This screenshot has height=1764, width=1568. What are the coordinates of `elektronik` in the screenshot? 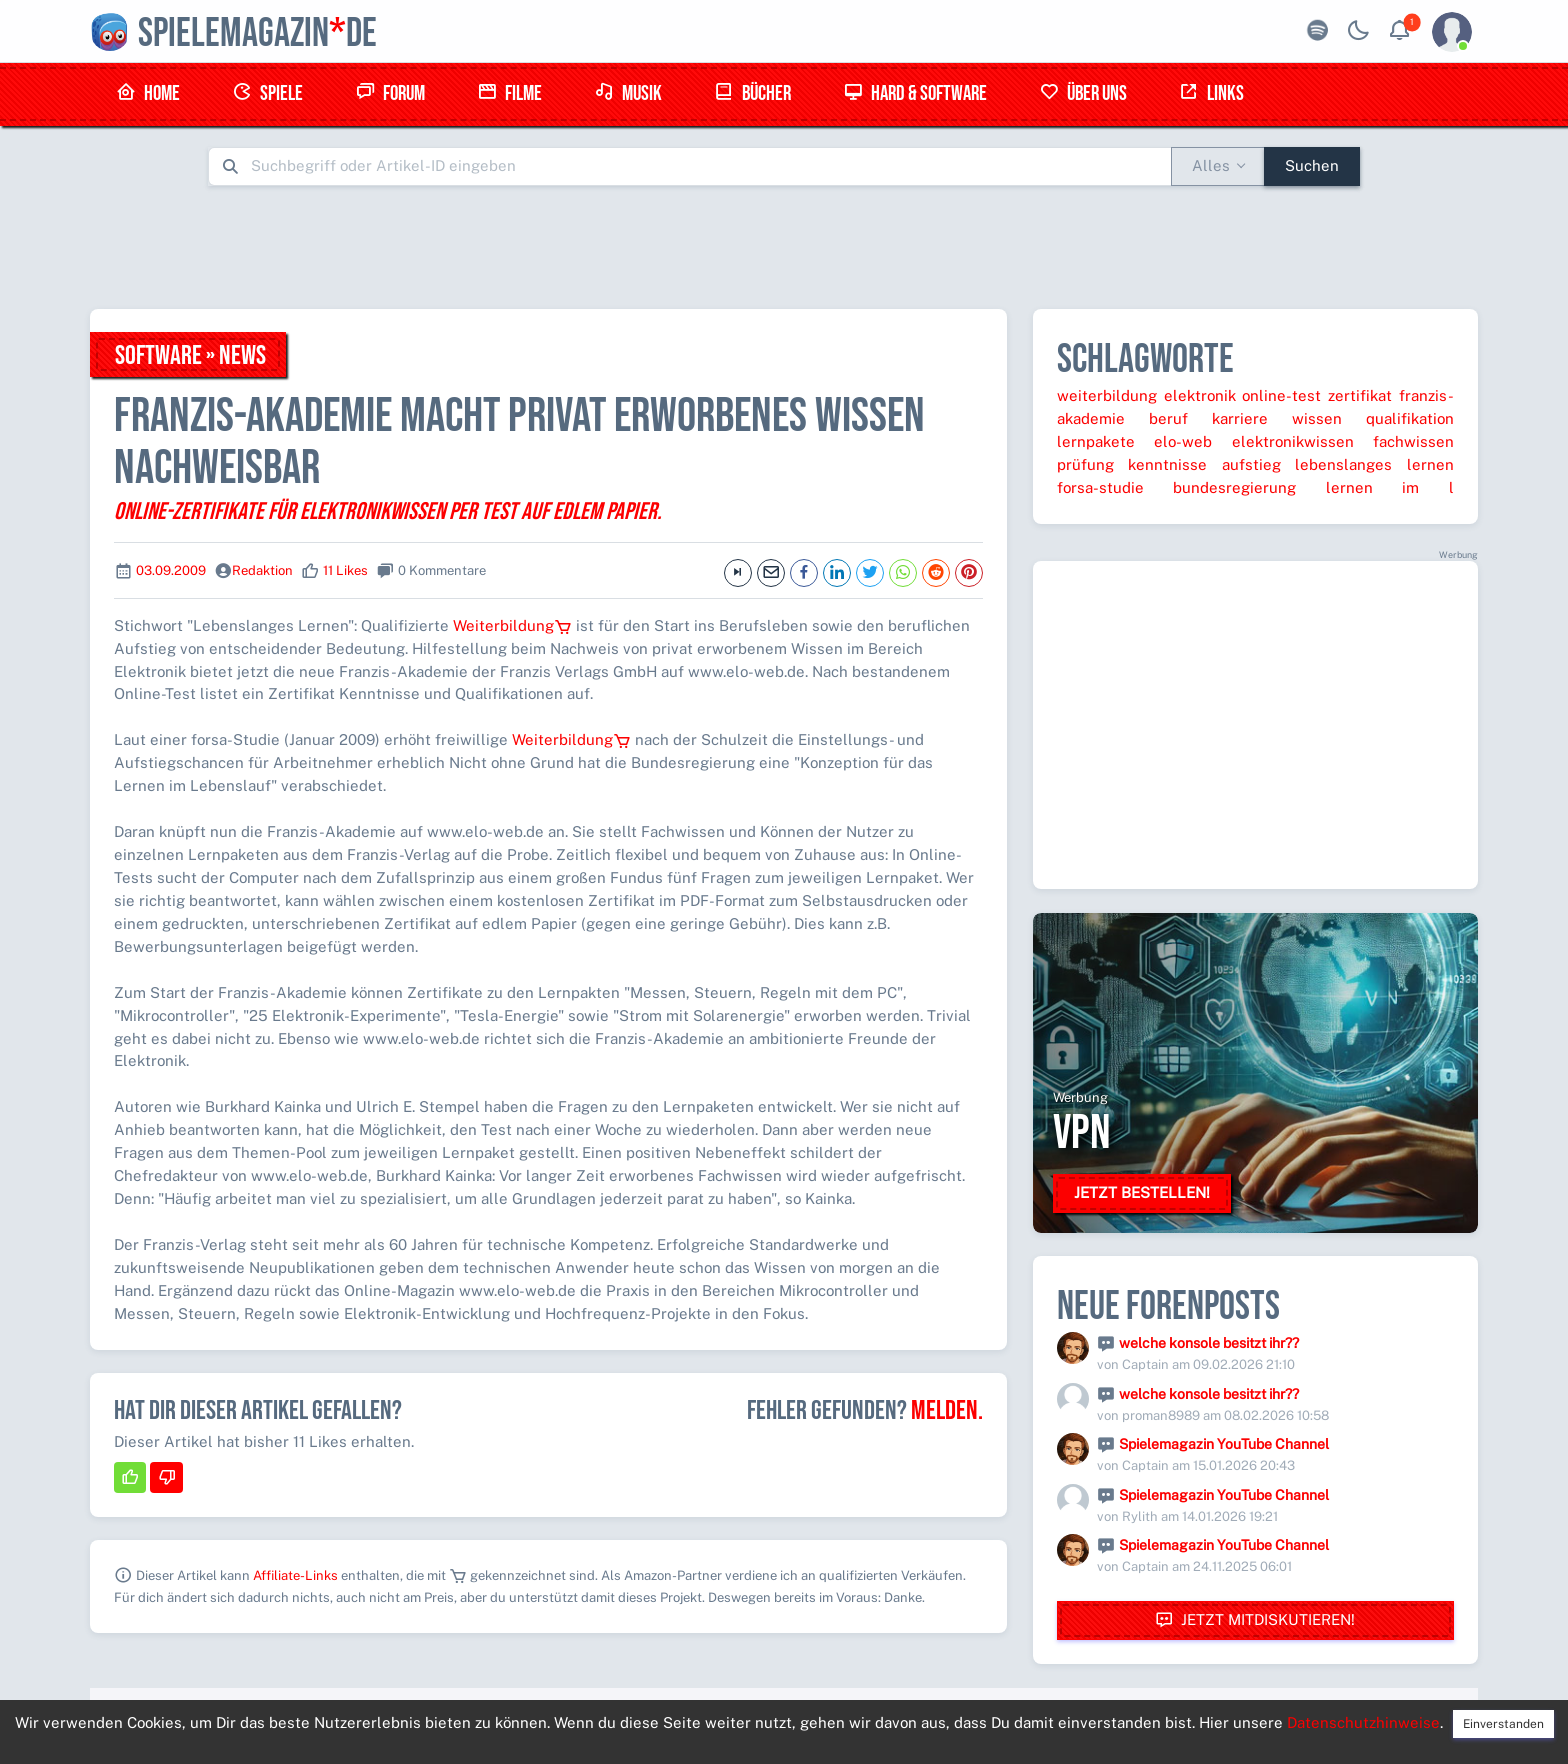 It's located at (1200, 395).